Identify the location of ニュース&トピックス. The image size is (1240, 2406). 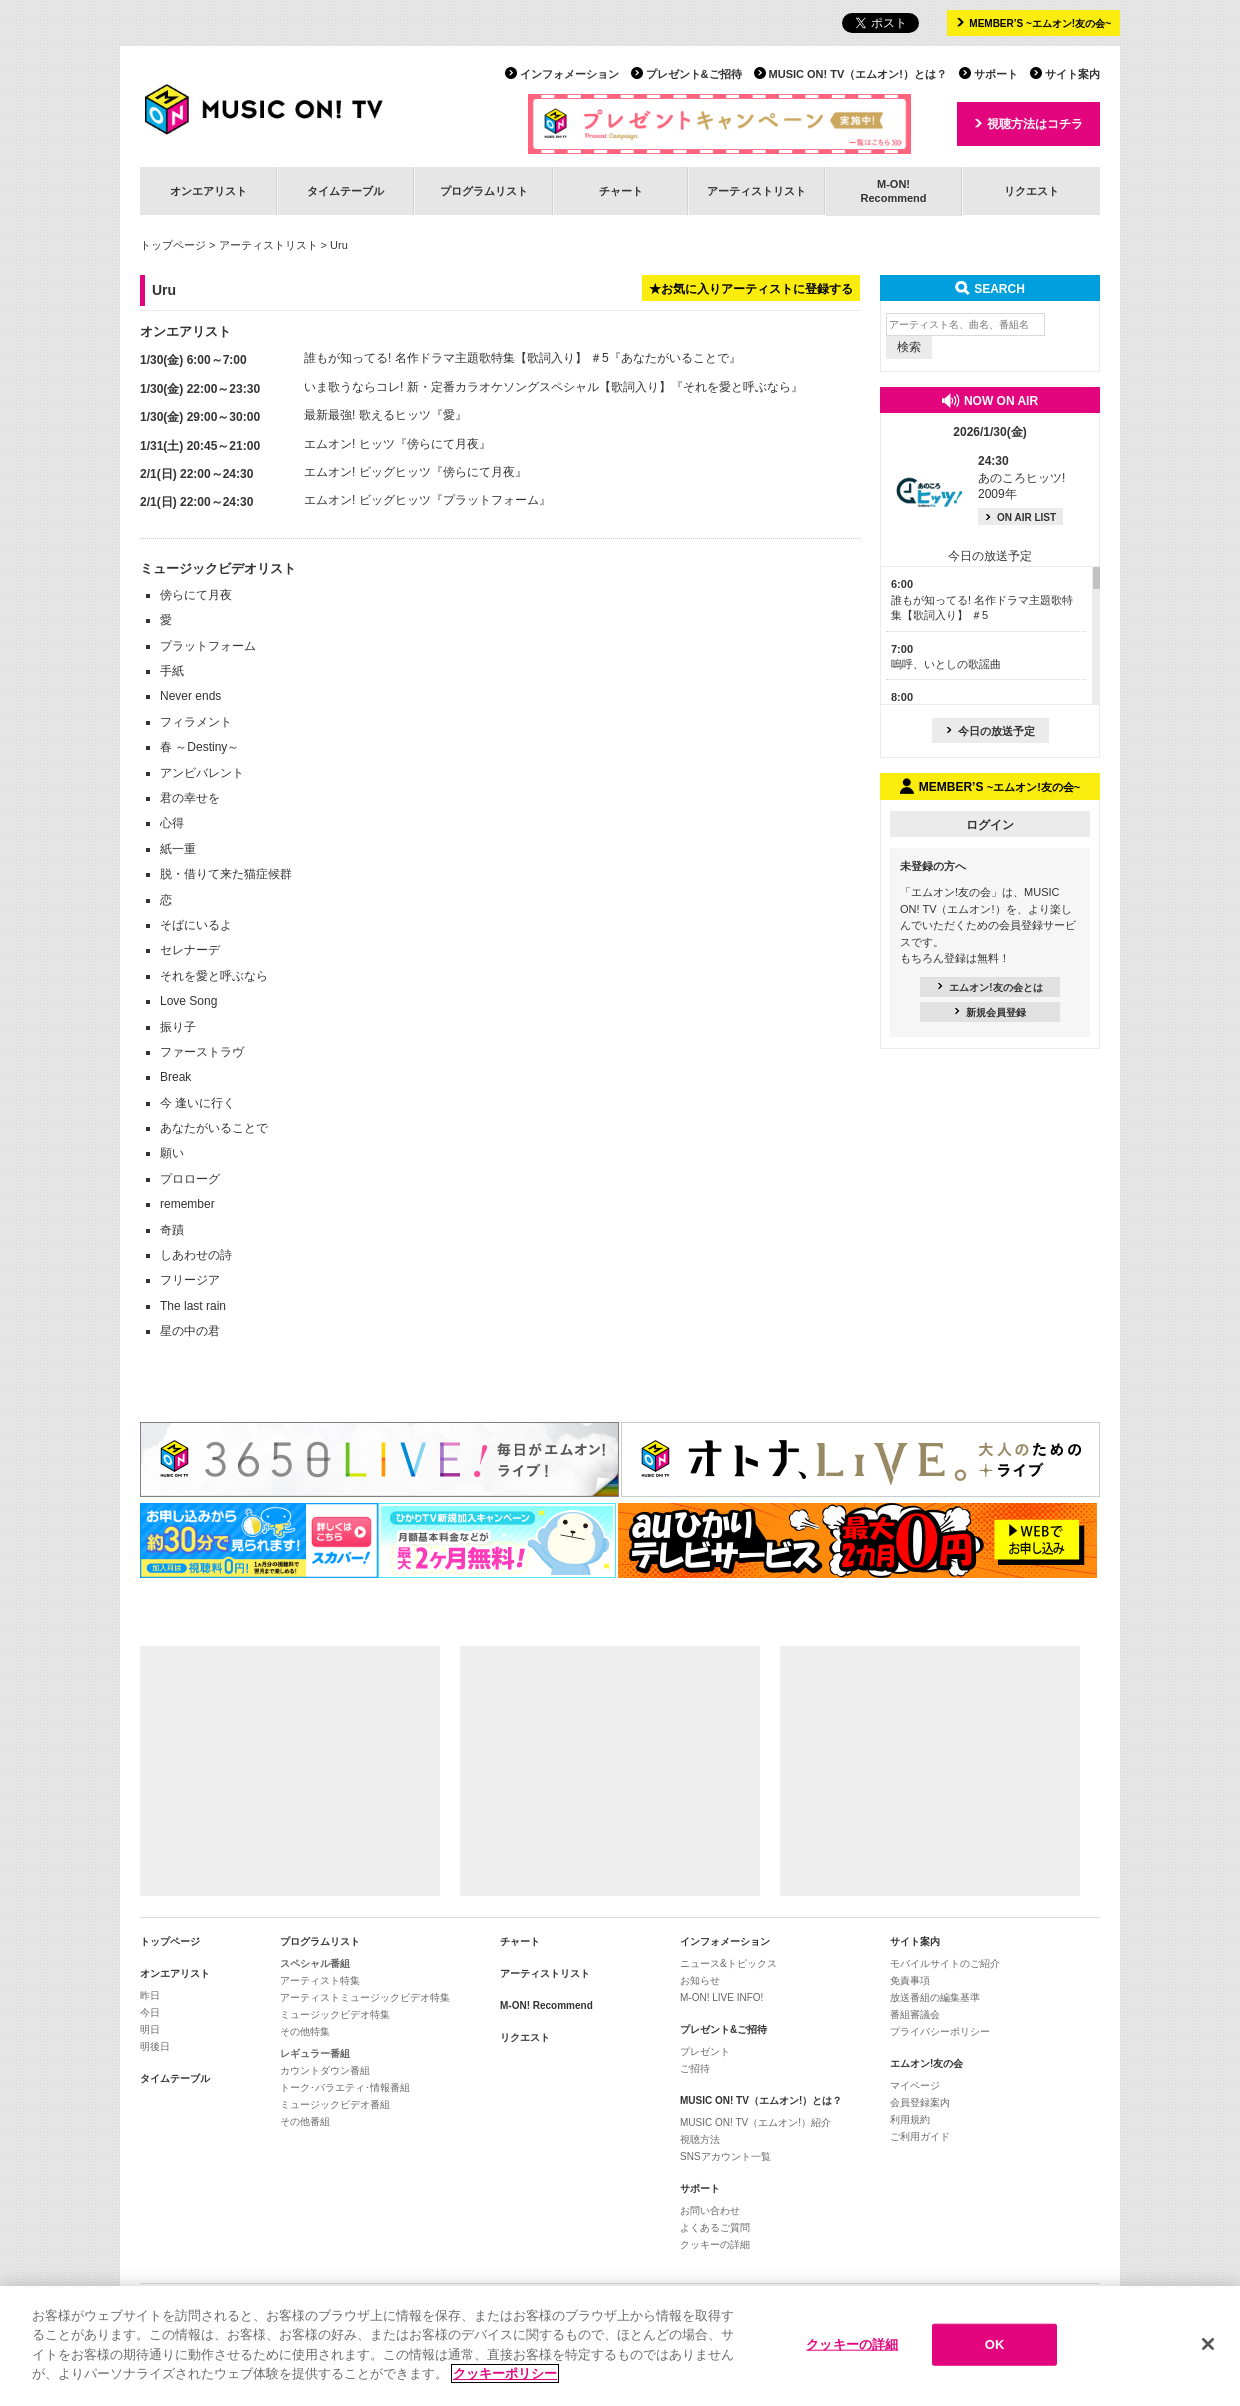
(728, 1963).